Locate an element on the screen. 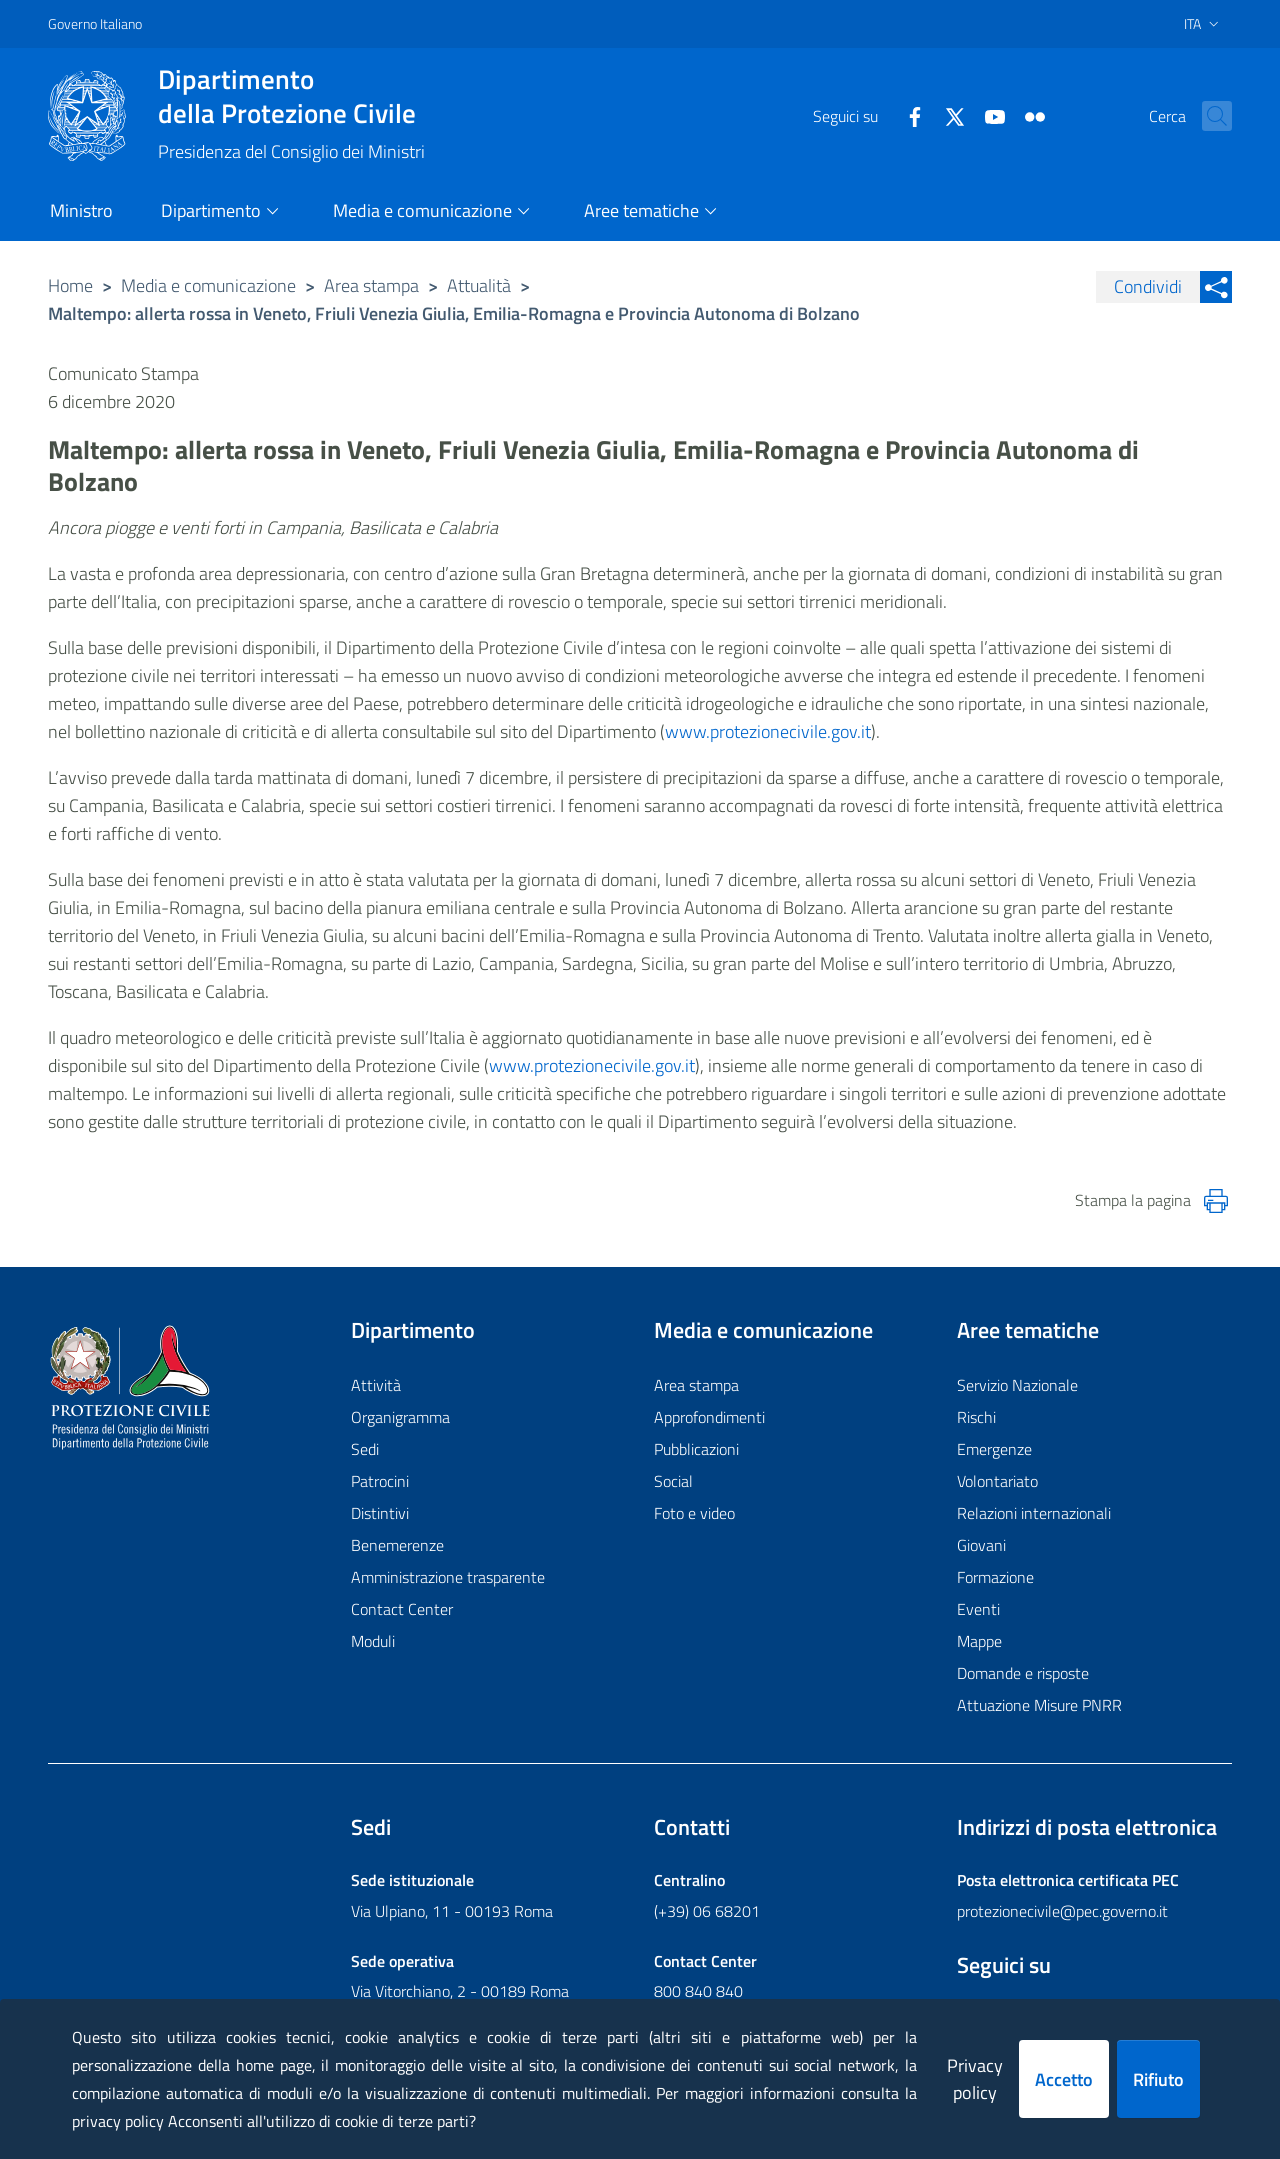 The image size is (1280, 2159). Social is located at coordinates (673, 1481).